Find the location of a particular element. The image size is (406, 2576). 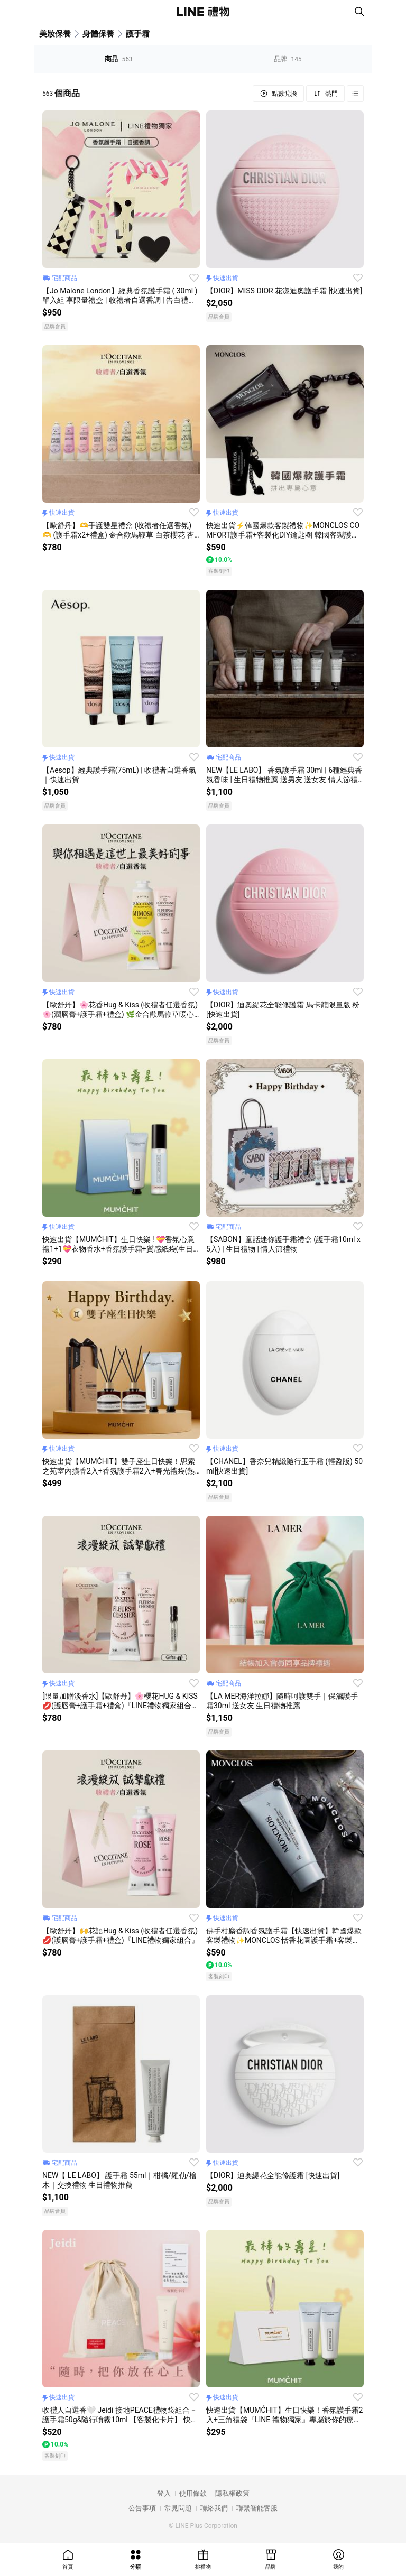

聯絡我們 is located at coordinates (214, 2508).